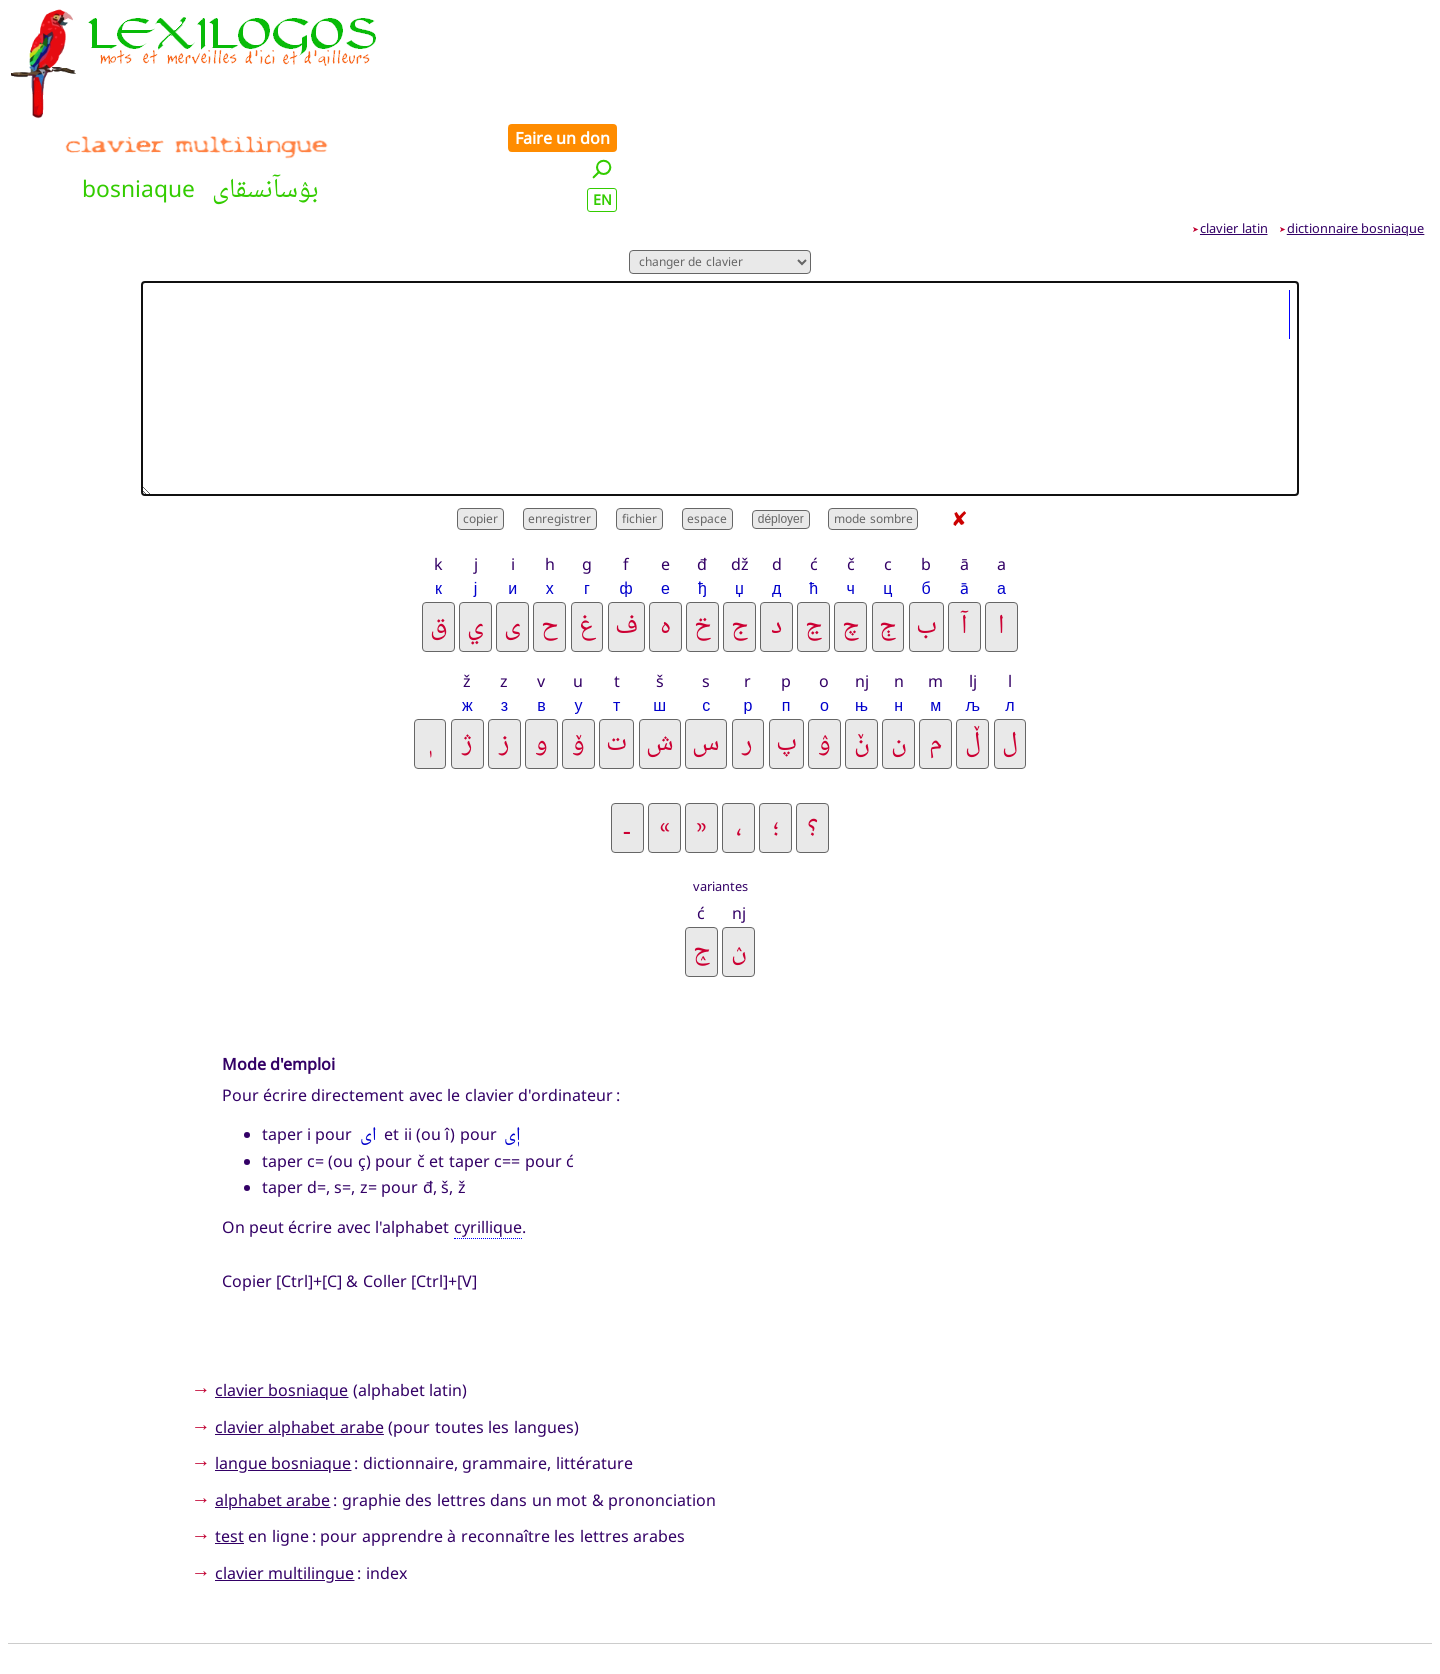 The image size is (1440, 1674). Describe the element at coordinates (720, 1620) in the screenshot. I see `Xavier Nègre © Lexilogos 2002-2026` at that location.